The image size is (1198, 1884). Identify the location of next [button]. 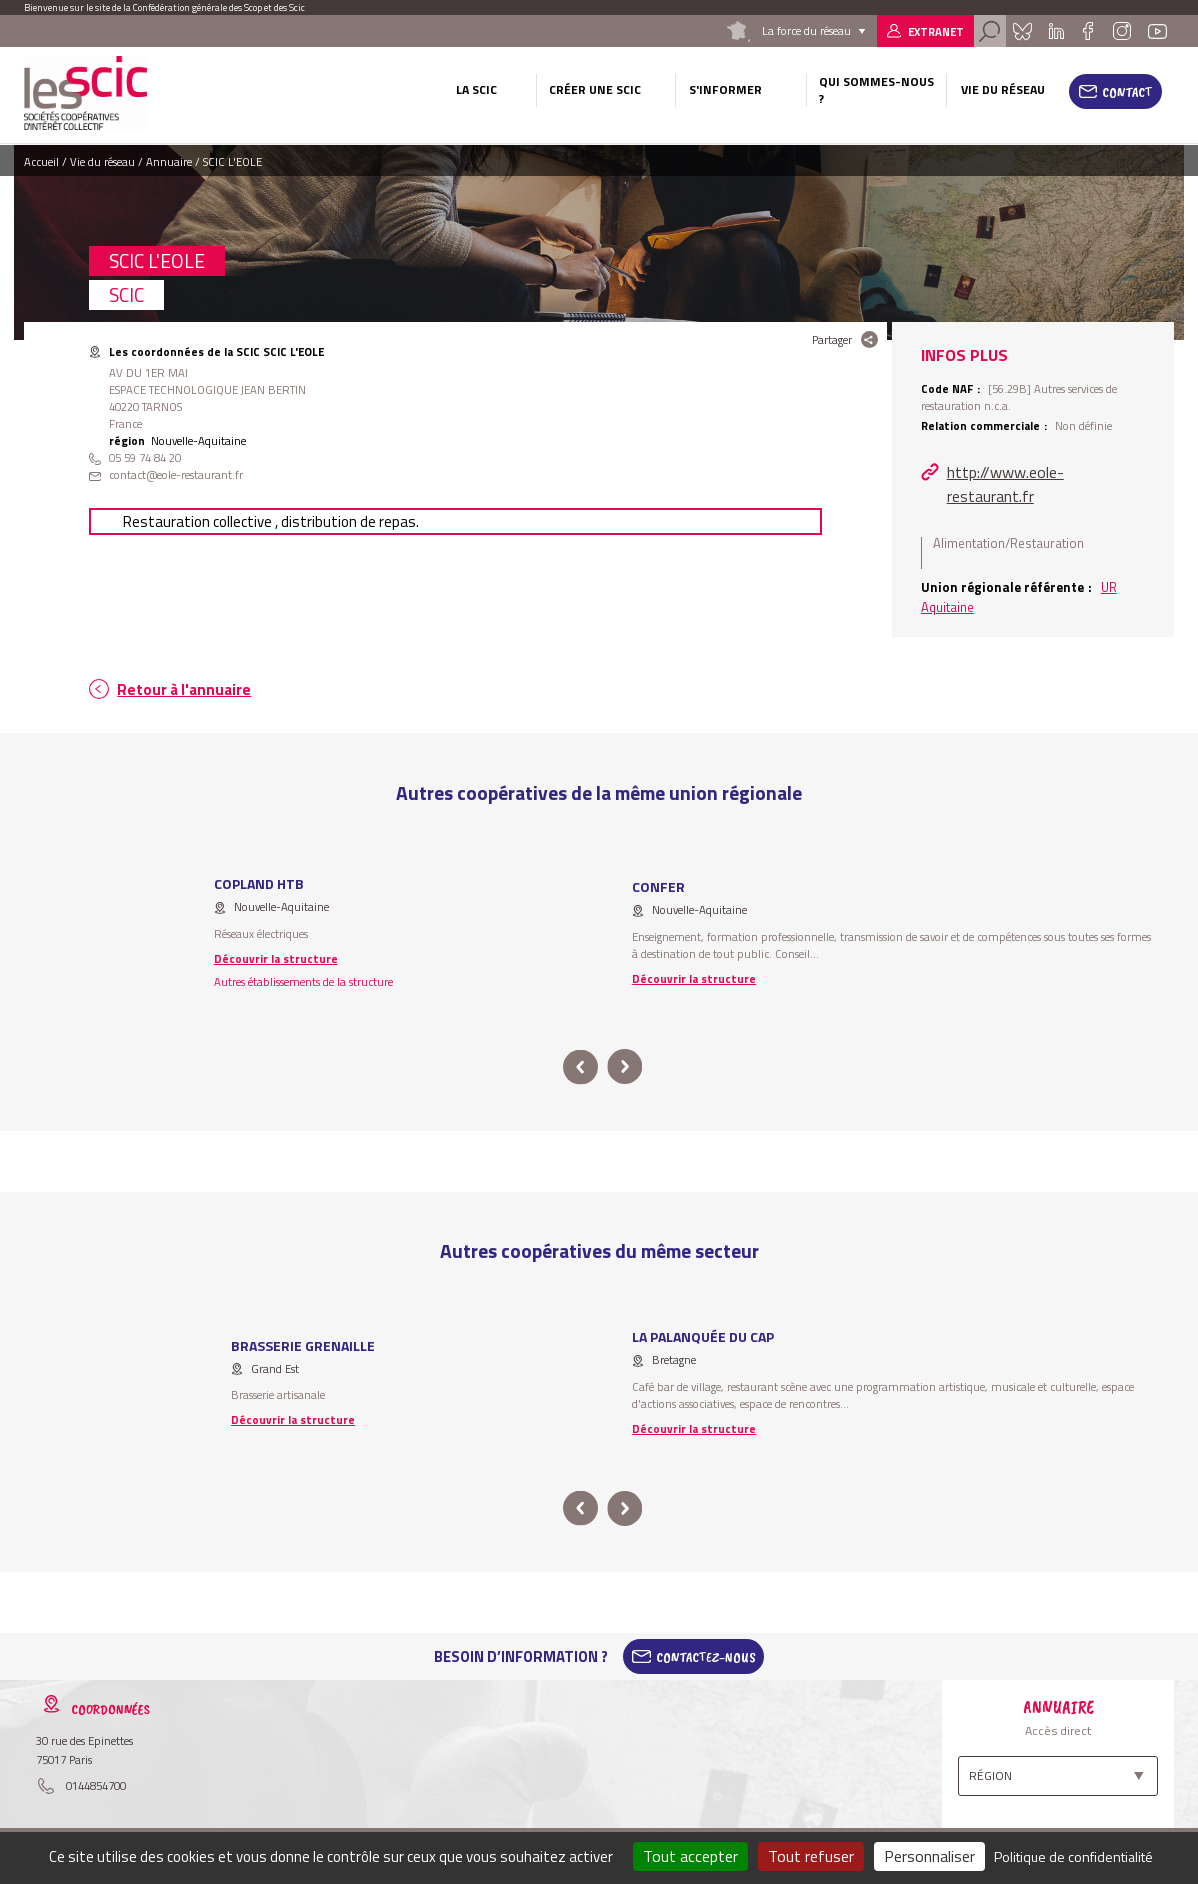
(624, 1067).